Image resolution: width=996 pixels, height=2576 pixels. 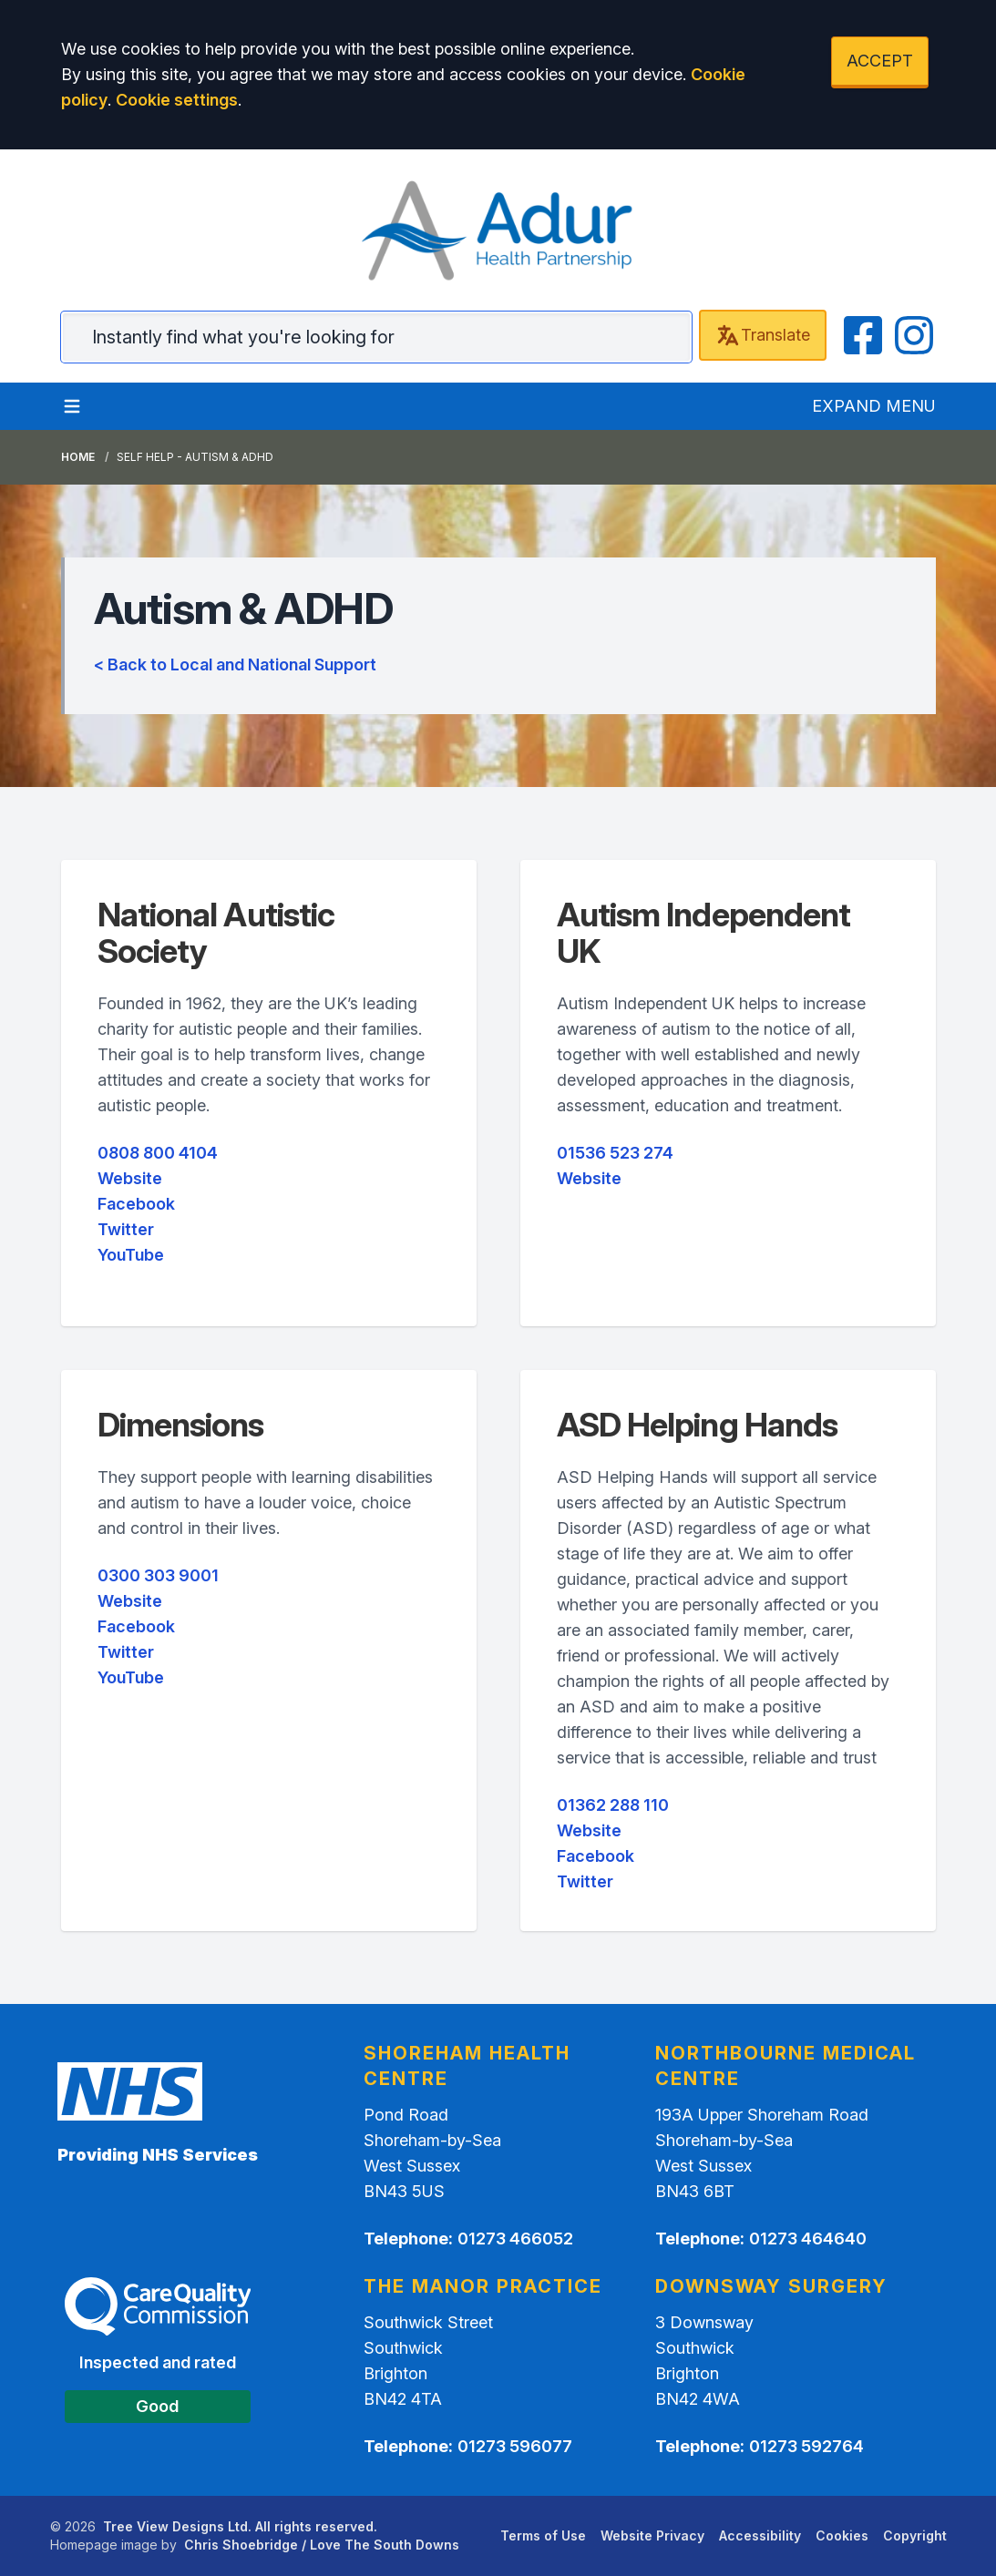 What do you see at coordinates (136, 1203) in the screenshot?
I see `Facebook` at bounding box center [136, 1203].